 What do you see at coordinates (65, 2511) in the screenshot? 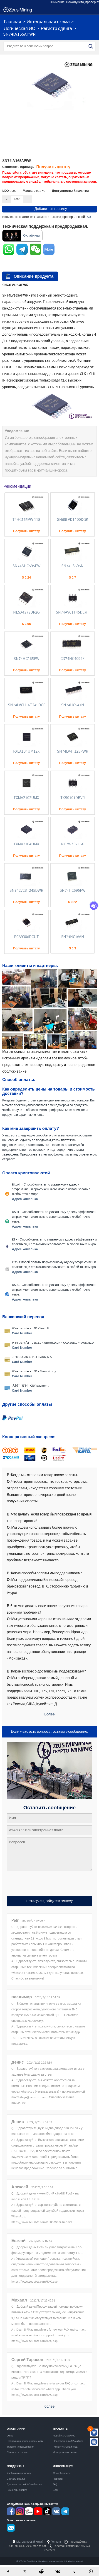
I see `Telegram` at bounding box center [65, 2511].